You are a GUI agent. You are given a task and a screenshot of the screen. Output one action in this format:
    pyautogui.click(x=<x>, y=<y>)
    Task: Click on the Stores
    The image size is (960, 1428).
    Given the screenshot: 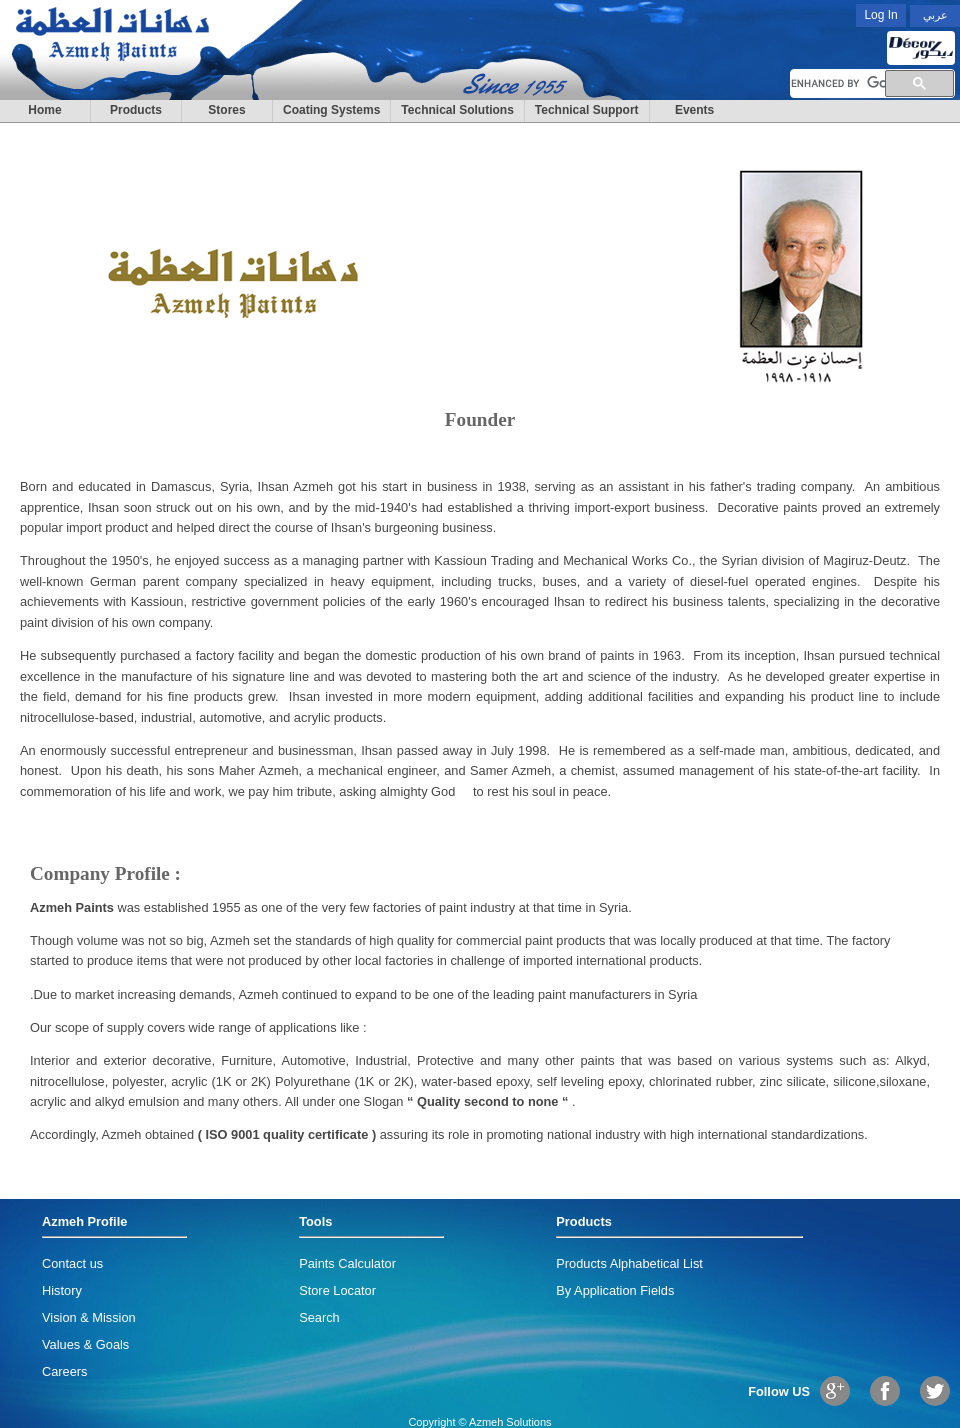 What is the action you would take?
    pyautogui.click(x=226, y=110)
    